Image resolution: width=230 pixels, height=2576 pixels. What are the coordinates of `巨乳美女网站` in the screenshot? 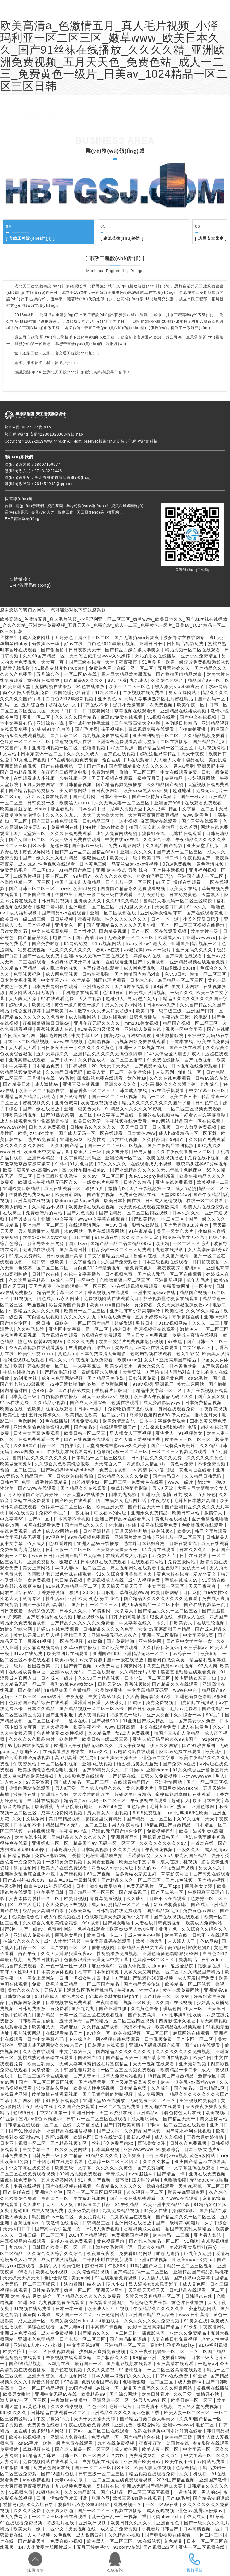 It's located at (69, 1935).